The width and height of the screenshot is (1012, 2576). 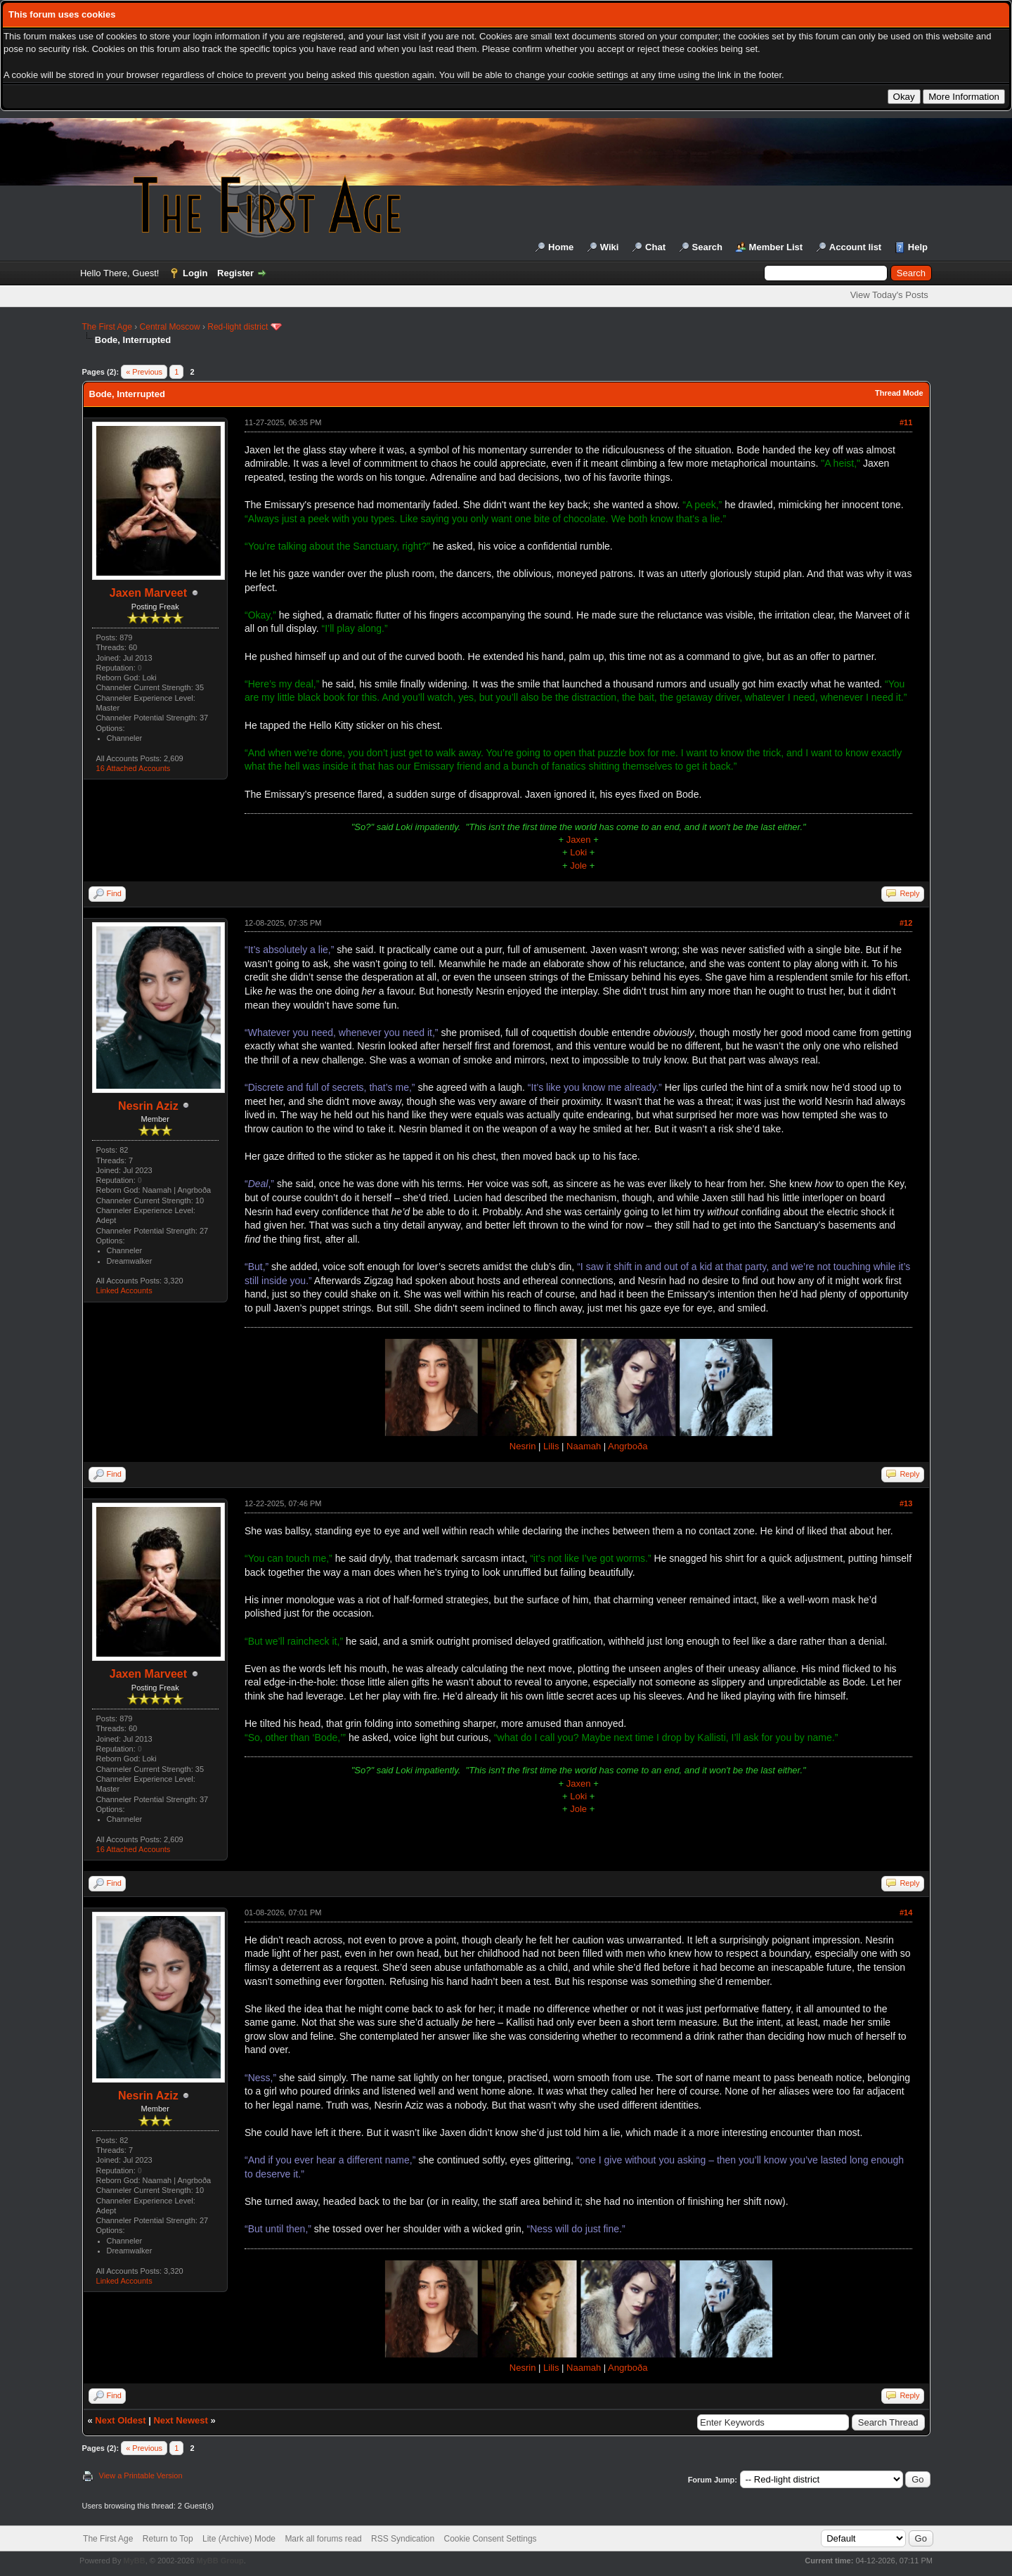 What do you see at coordinates (124, 1290) in the screenshot?
I see `Linked Accounts` at bounding box center [124, 1290].